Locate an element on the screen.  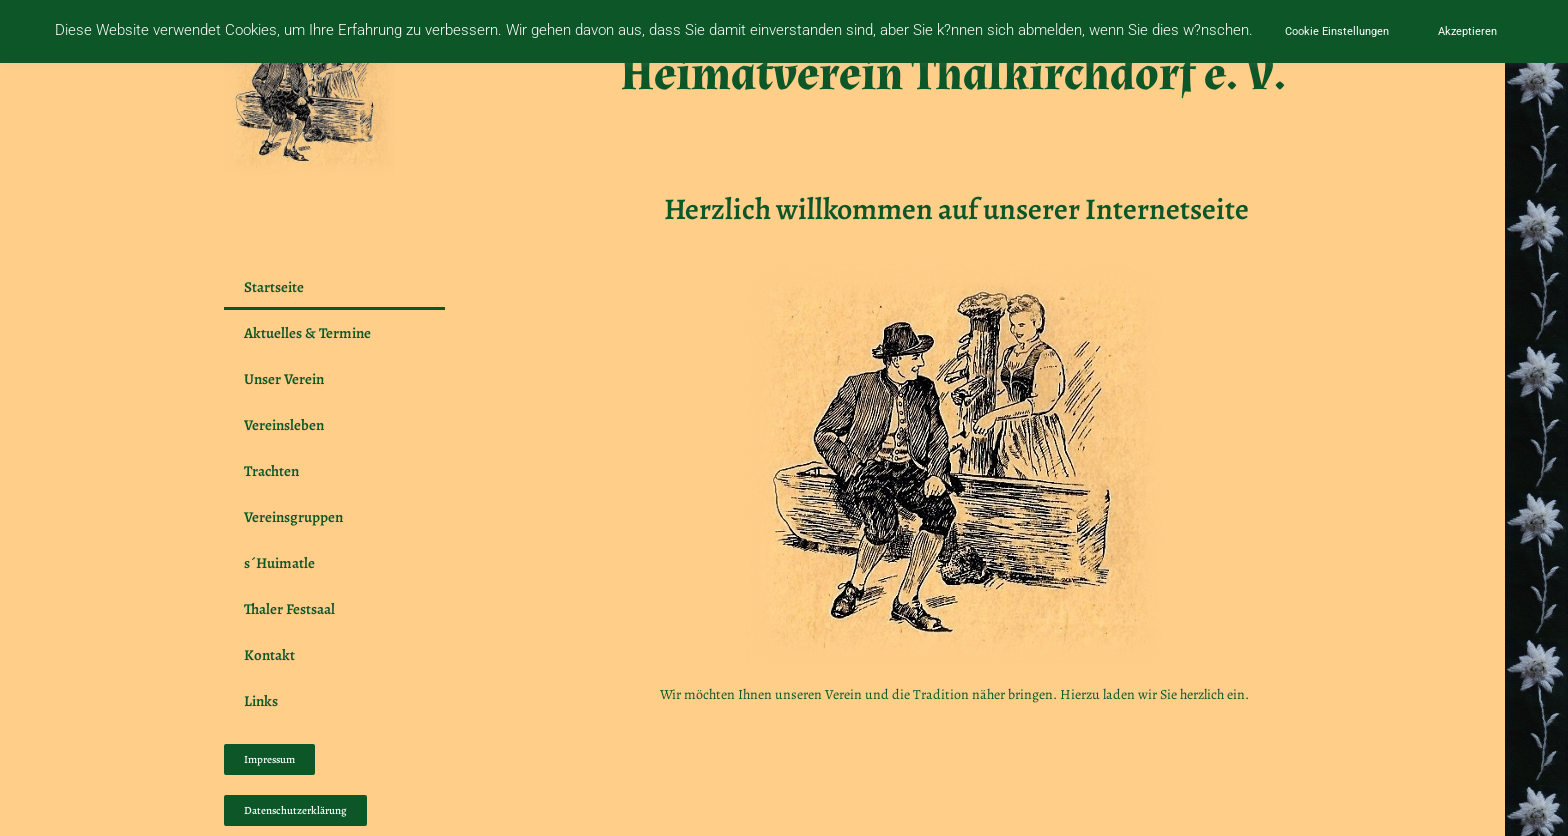
Aktuelles & Termine is located at coordinates (307, 333).